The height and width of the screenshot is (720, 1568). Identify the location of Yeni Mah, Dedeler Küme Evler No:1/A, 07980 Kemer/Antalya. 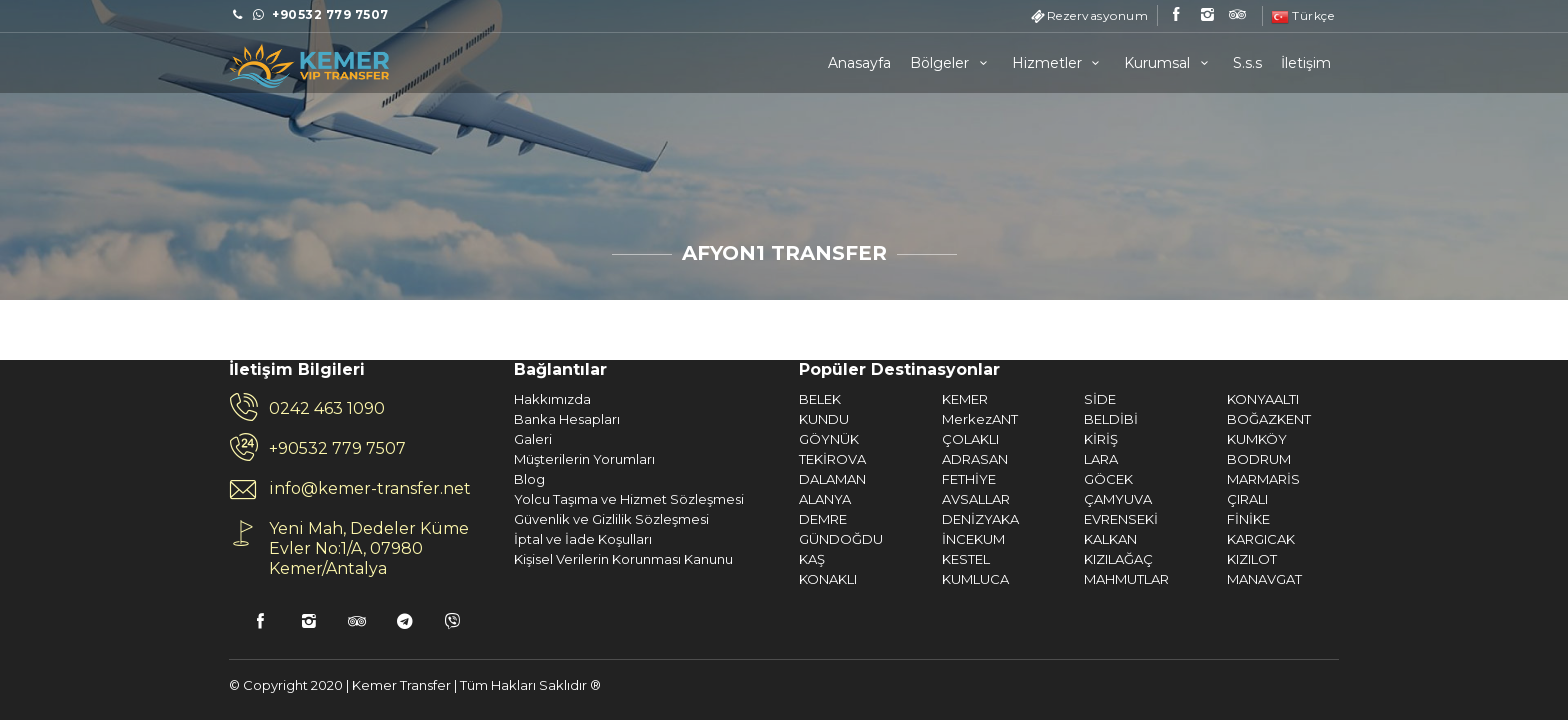
(155, 548).